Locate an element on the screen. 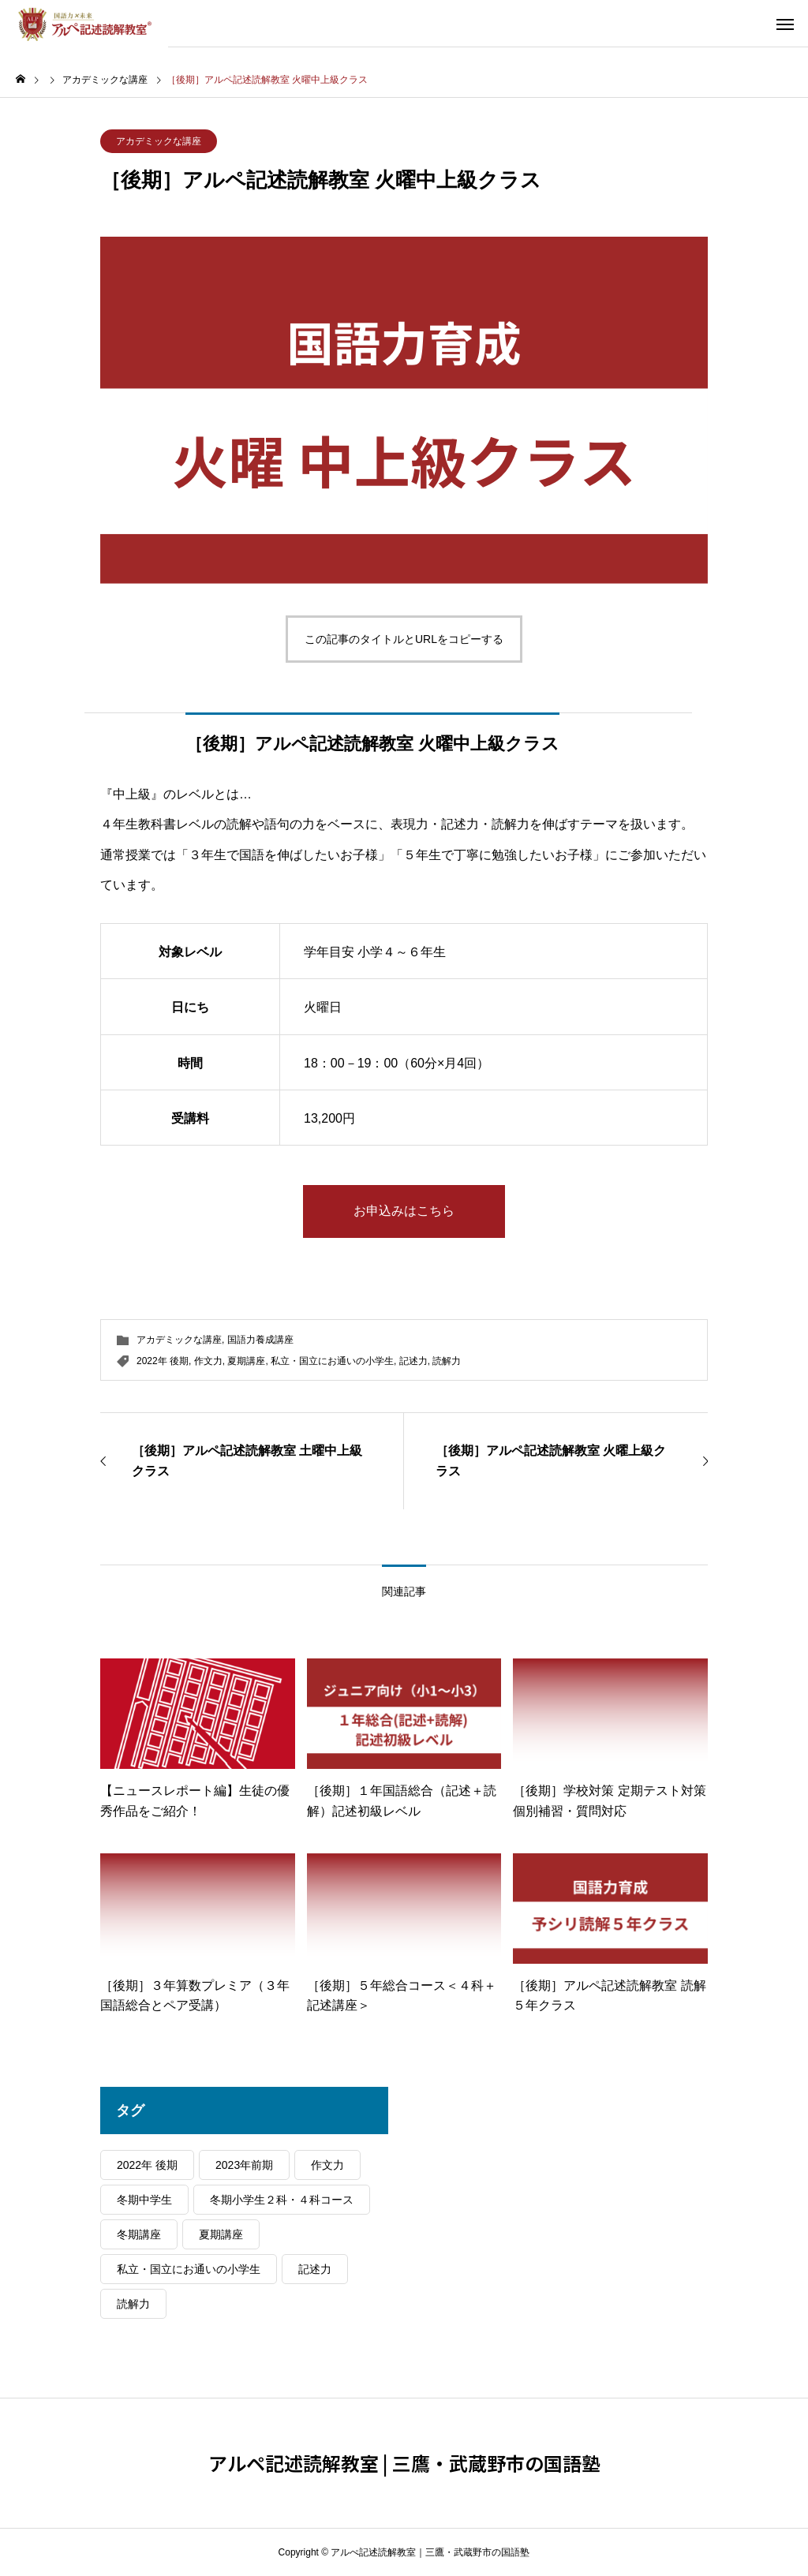 Image resolution: width=808 pixels, height=2576 pixels. 記述力 [記述力 (44個の項目)] is located at coordinates (314, 2269).